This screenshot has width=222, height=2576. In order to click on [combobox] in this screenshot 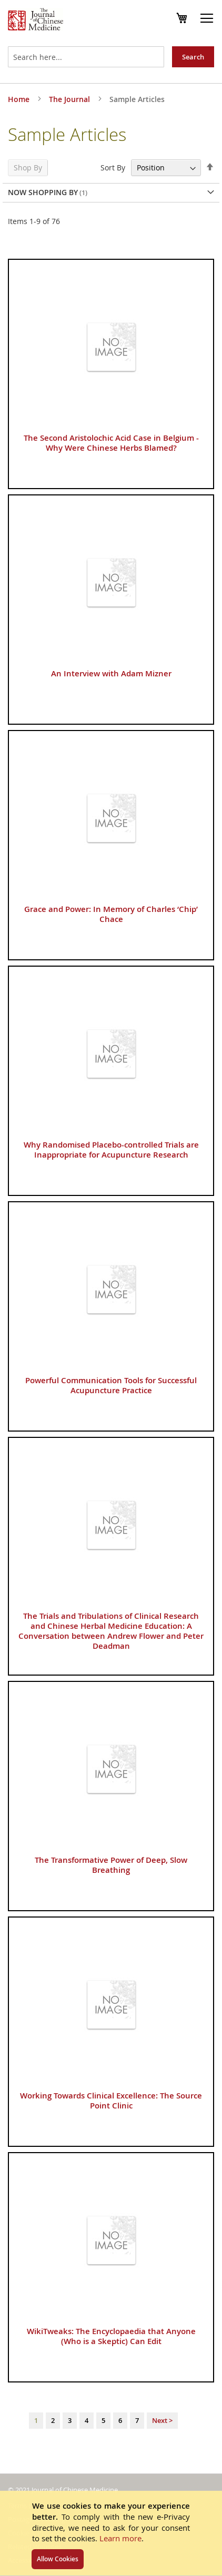, I will do `click(86, 56)`.